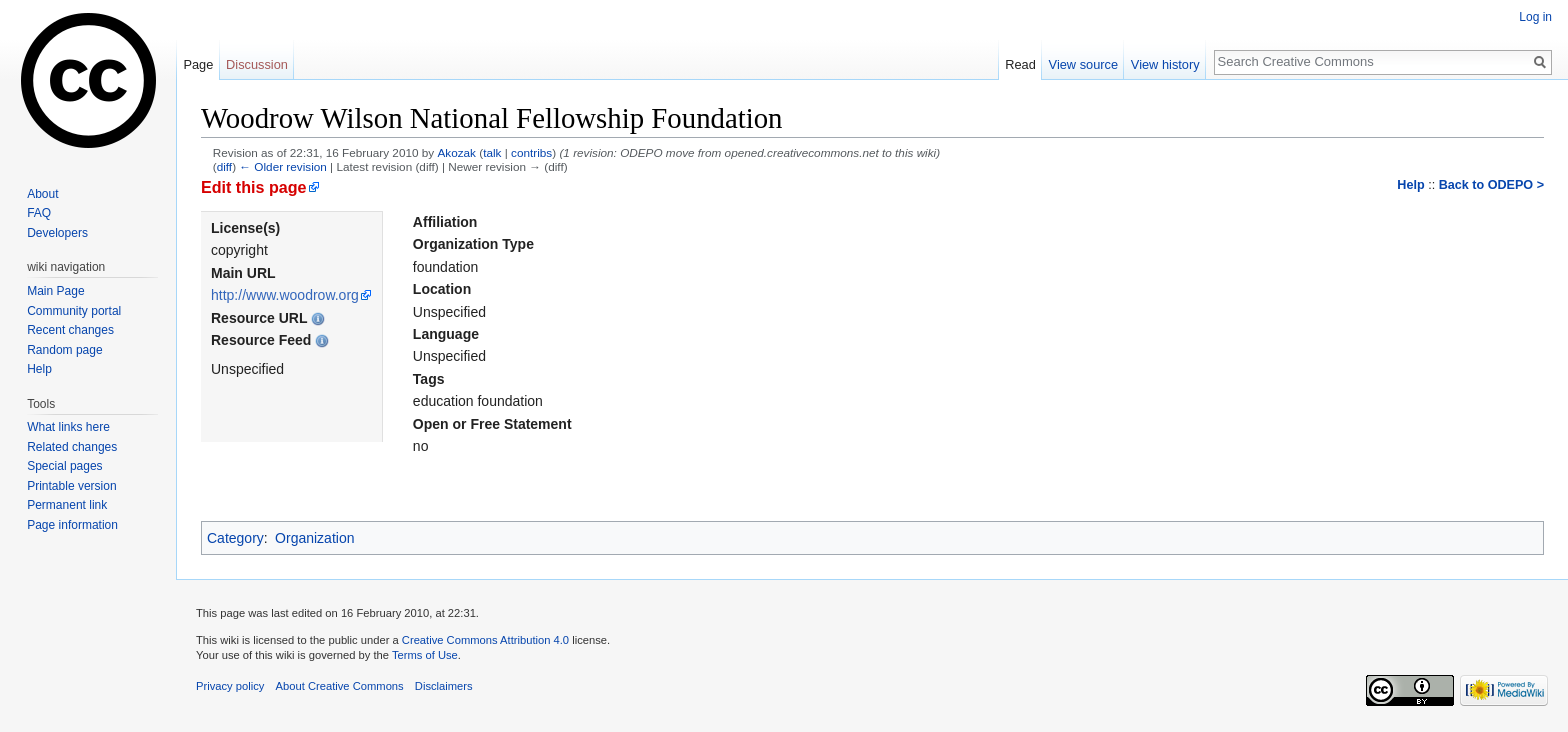 The height and width of the screenshot is (732, 1568). What do you see at coordinates (1165, 64) in the screenshot?
I see `View history` at bounding box center [1165, 64].